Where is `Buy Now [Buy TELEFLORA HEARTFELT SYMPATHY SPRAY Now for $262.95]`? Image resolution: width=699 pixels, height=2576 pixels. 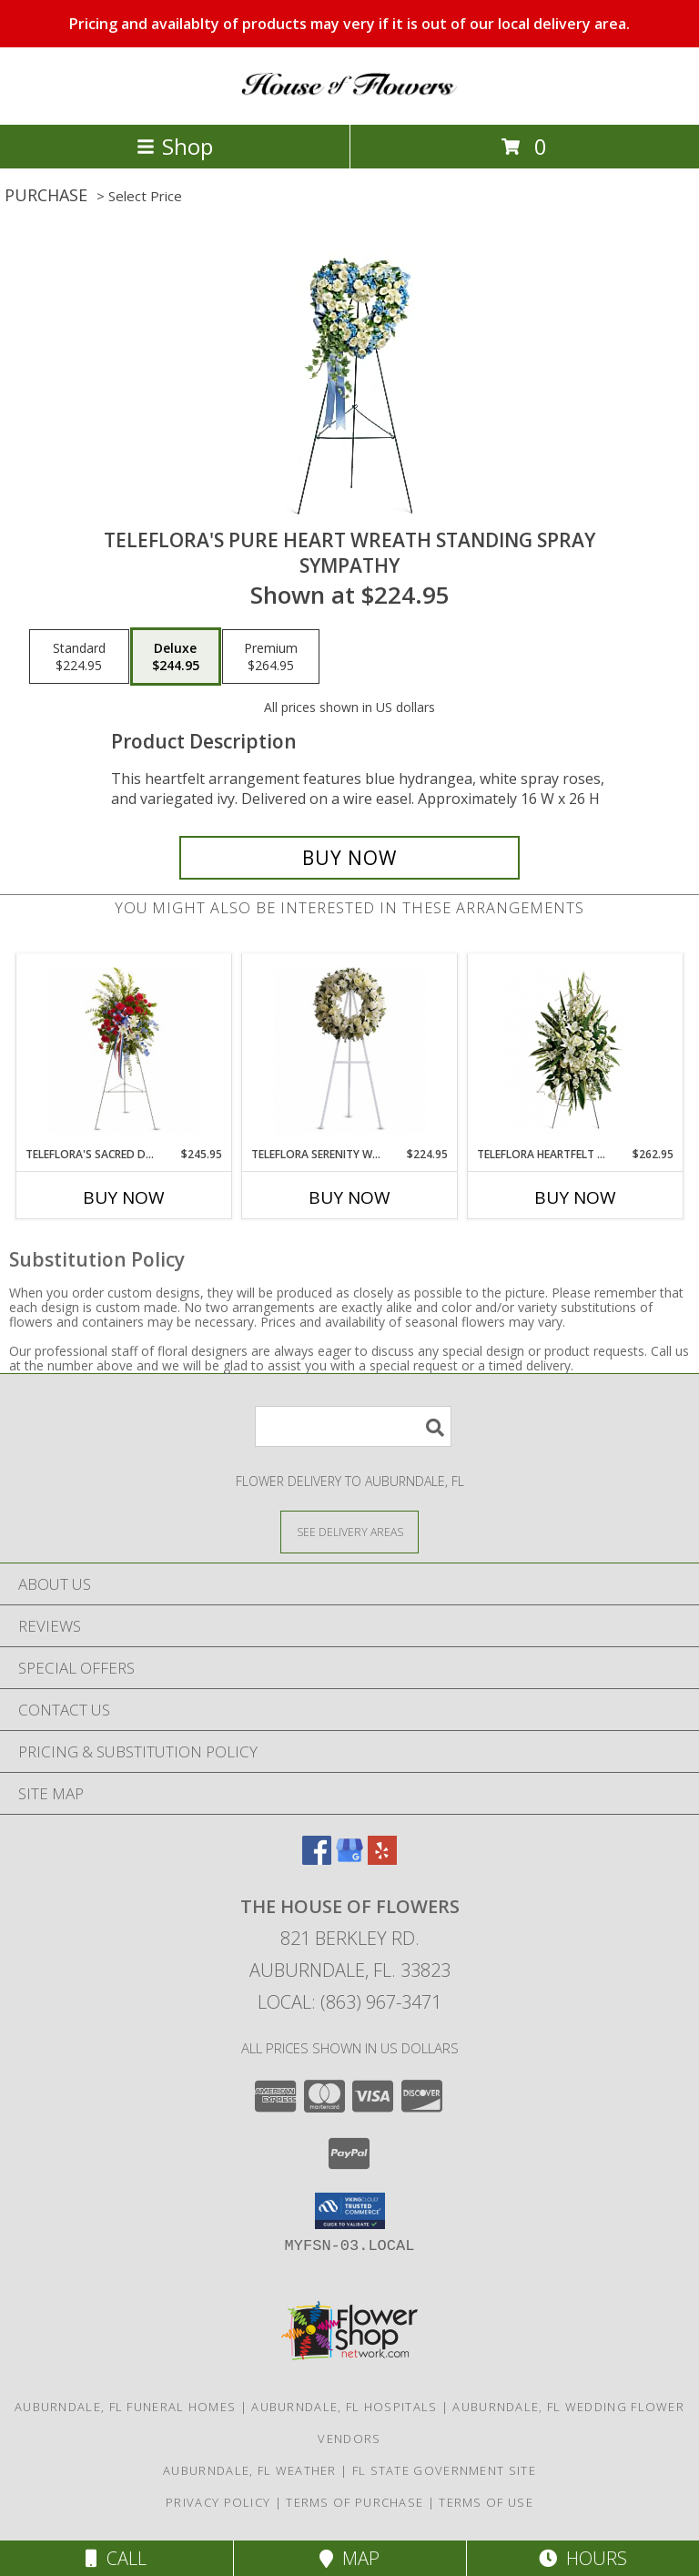 Buy Now [Buy TELEFLORA HEARTFELT SYMPATHY SPRAY Now for $262.95] is located at coordinates (575, 1197).